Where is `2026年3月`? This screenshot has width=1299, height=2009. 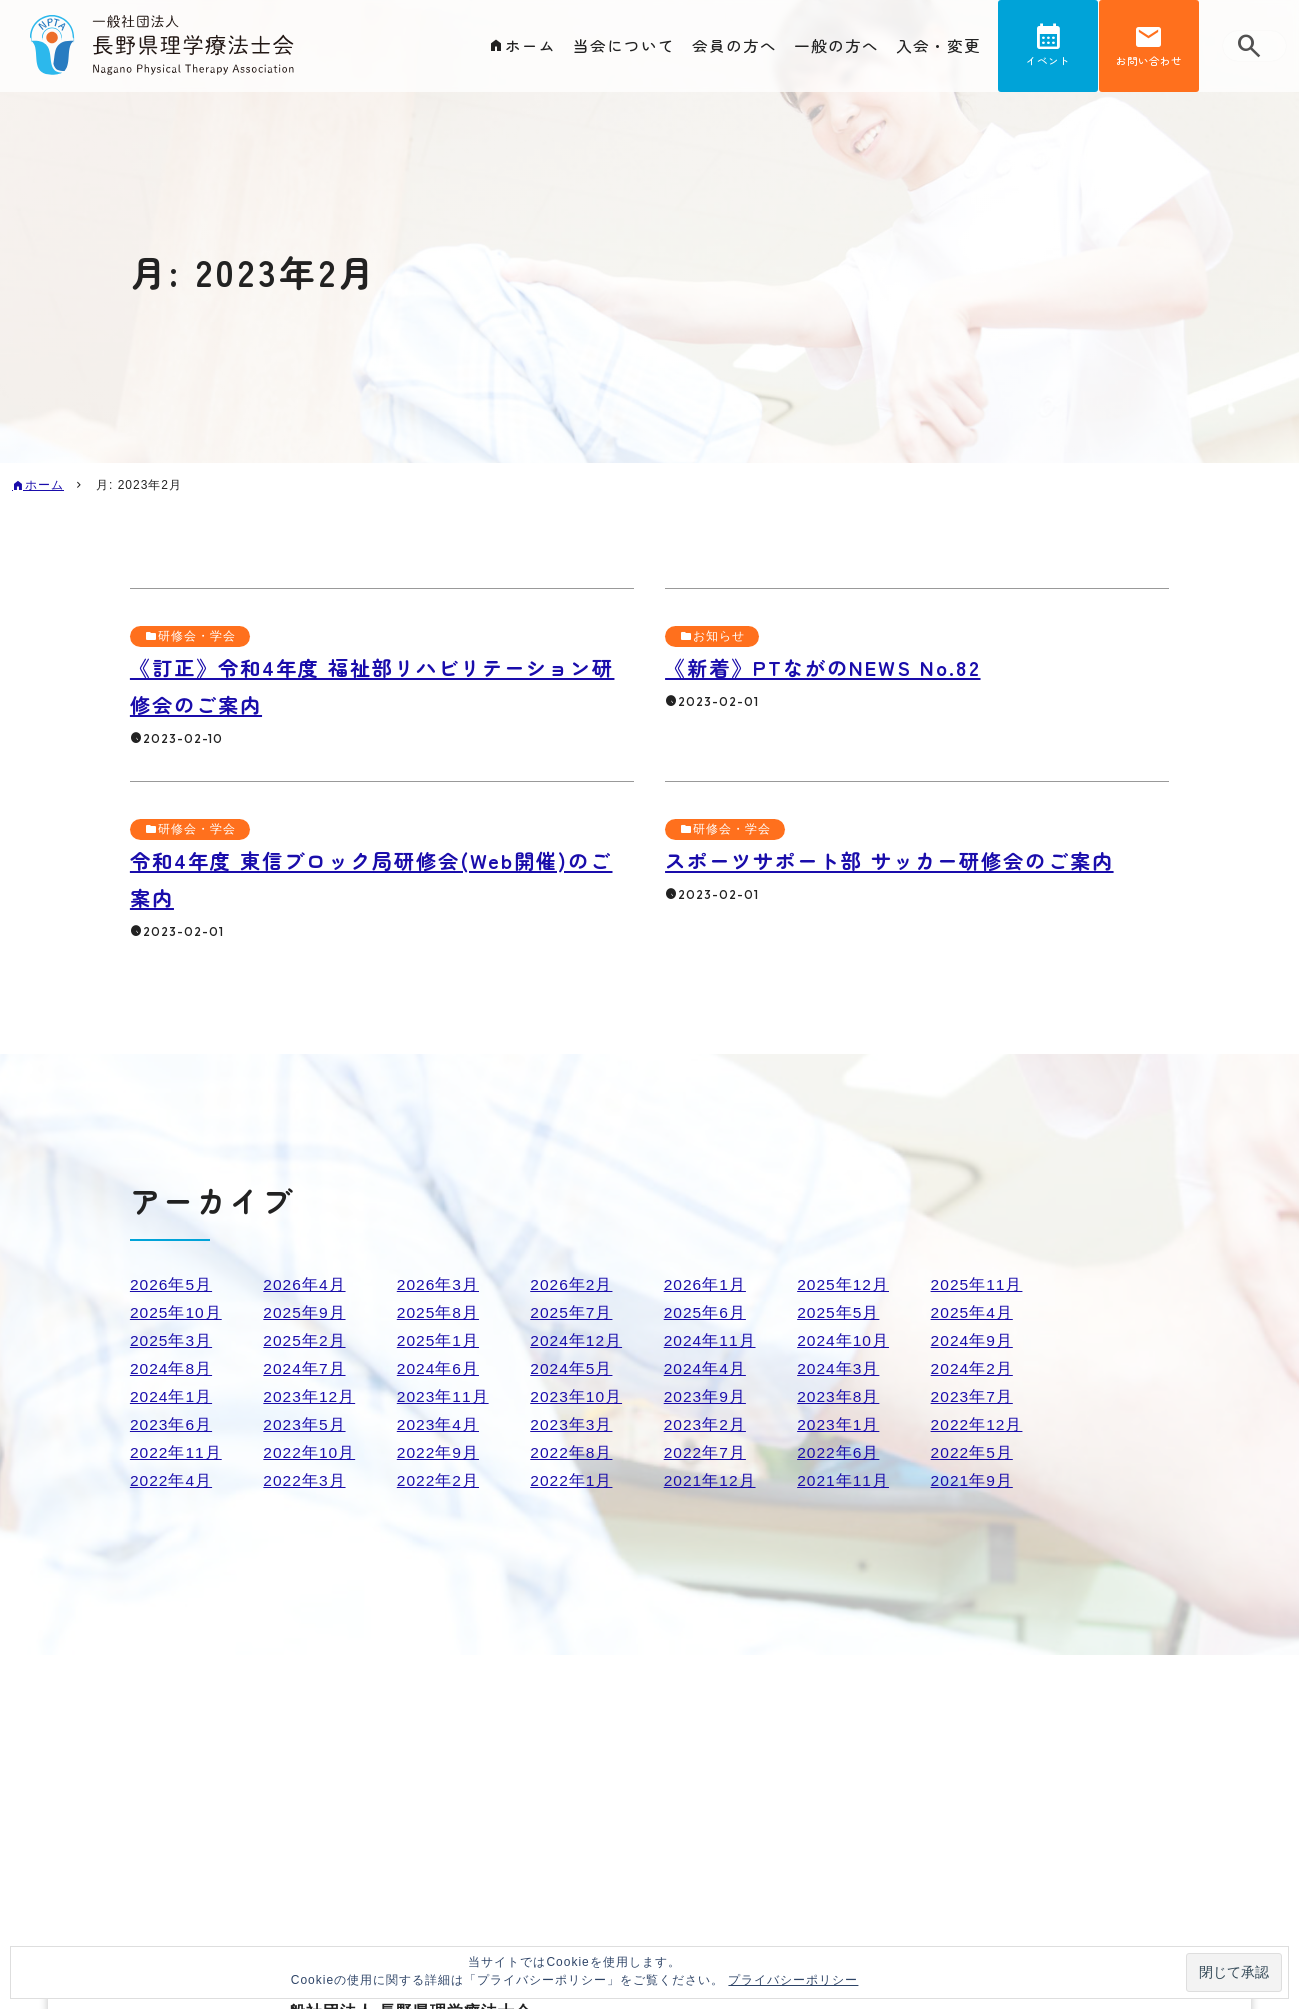
2026年3月 is located at coordinates (439, 1284).